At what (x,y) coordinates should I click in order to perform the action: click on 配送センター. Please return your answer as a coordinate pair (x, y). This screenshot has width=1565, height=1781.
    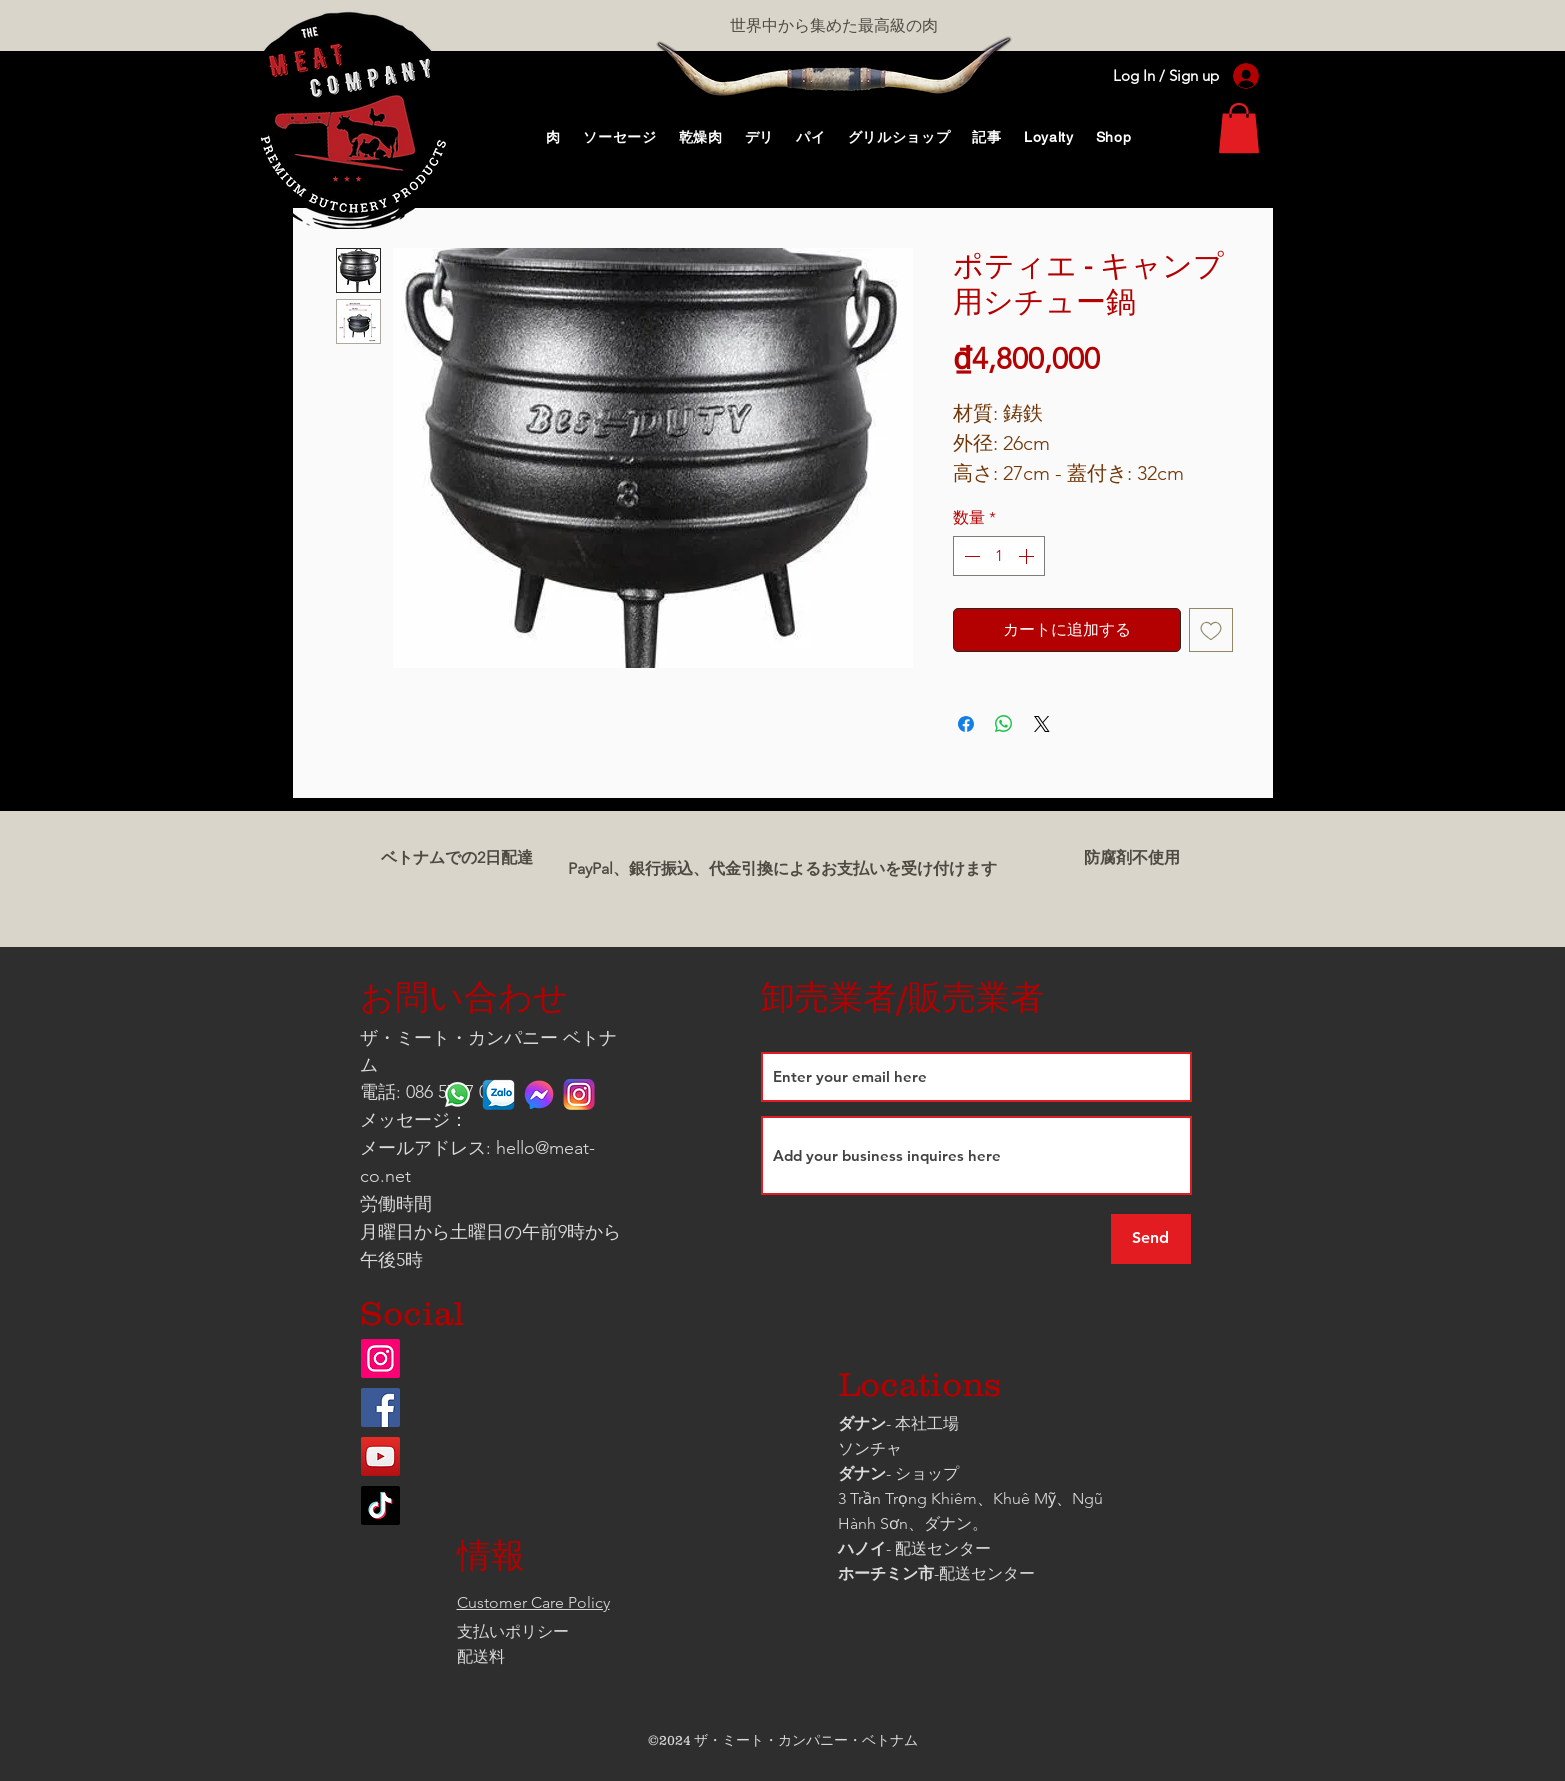
    Looking at the image, I should click on (987, 1573).